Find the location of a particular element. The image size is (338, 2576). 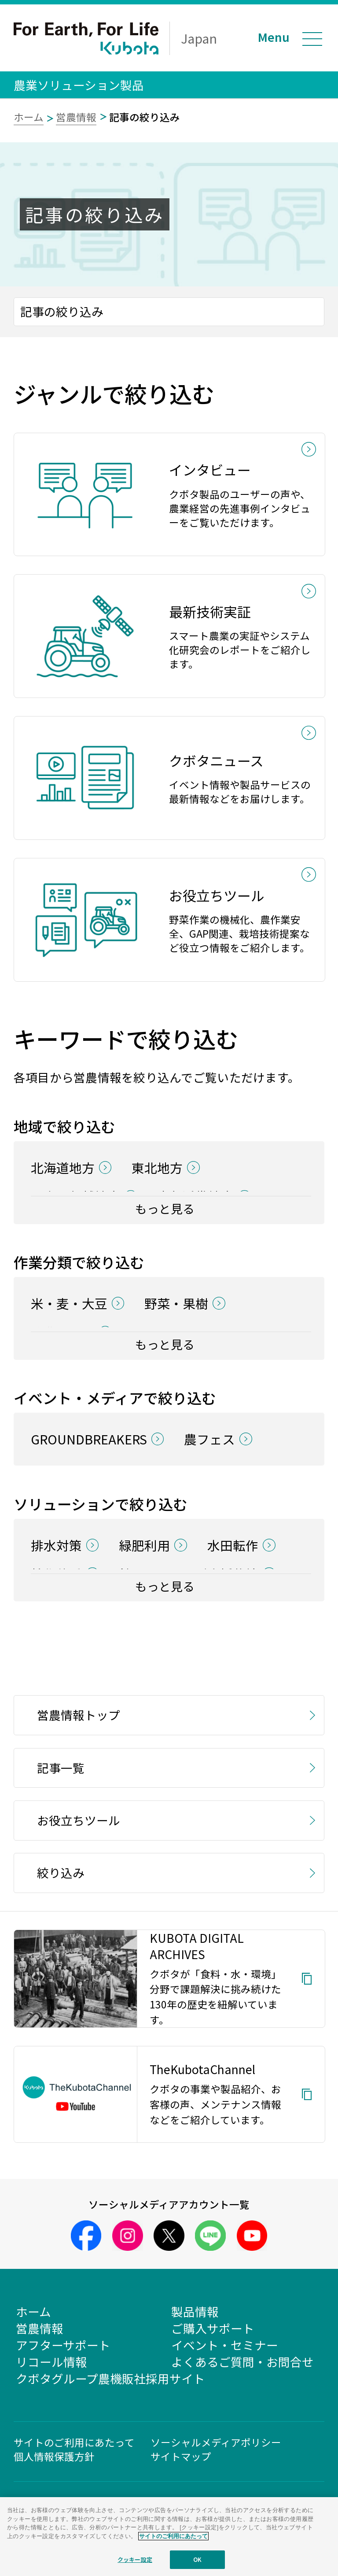

サイトのご利用にあたって [あなたのプライバシーを守るための詳細設定] is located at coordinates (173, 2536).